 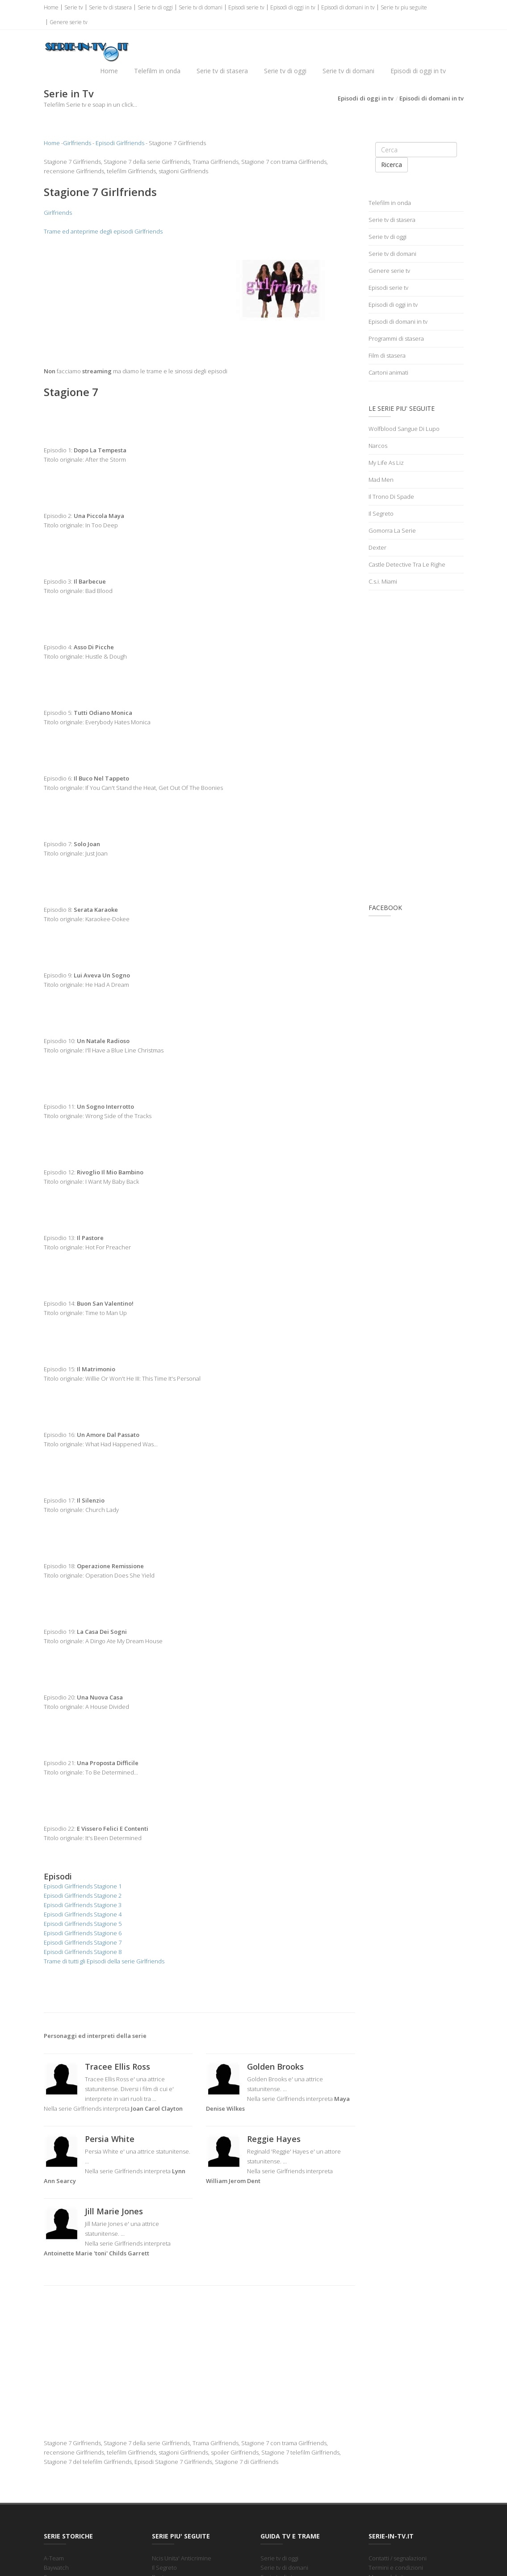 What do you see at coordinates (51, 7) in the screenshot?
I see `Home` at bounding box center [51, 7].